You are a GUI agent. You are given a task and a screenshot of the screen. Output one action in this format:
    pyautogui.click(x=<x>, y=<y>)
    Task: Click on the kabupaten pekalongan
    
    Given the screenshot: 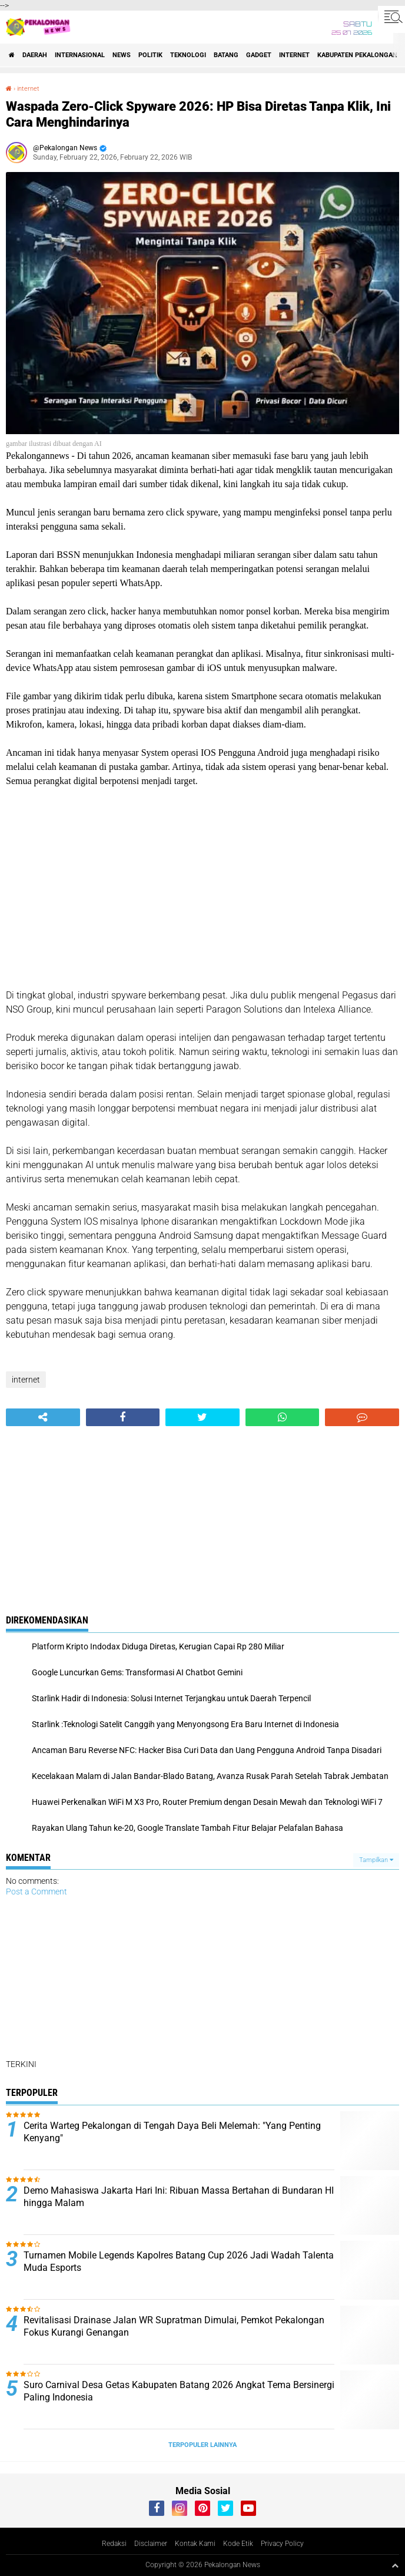 What is the action you would take?
    pyautogui.click(x=357, y=55)
    